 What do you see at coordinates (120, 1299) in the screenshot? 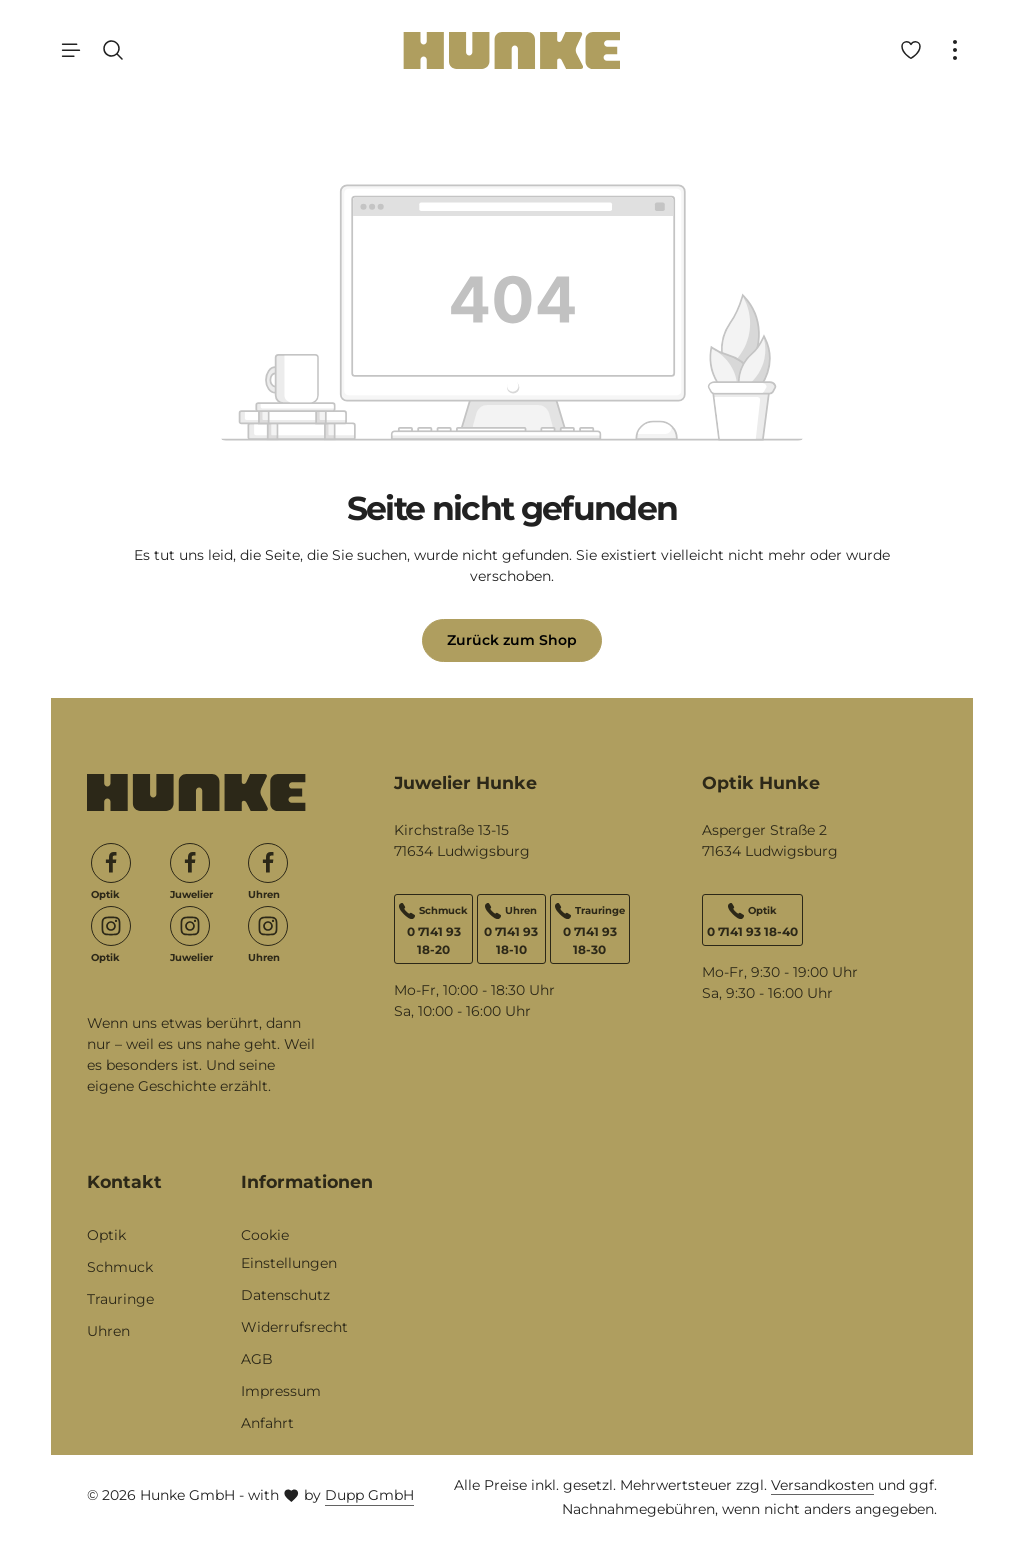
I see `Trauringe` at bounding box center [120, 1299].